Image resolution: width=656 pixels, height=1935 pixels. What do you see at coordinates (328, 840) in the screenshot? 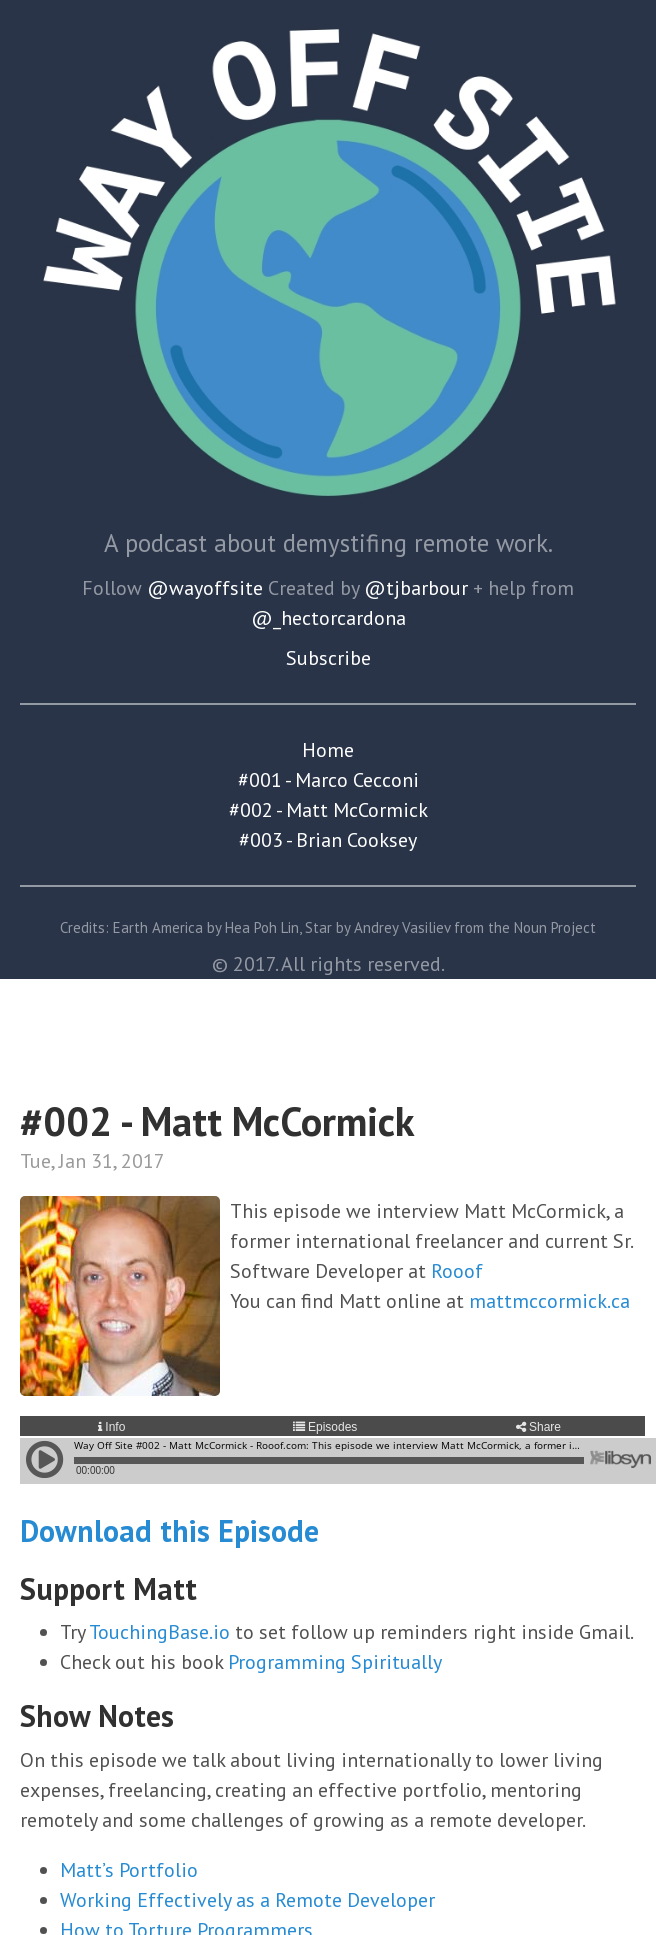
I see `#003 - Brian Cooksey` at bounding box center [328, 840].